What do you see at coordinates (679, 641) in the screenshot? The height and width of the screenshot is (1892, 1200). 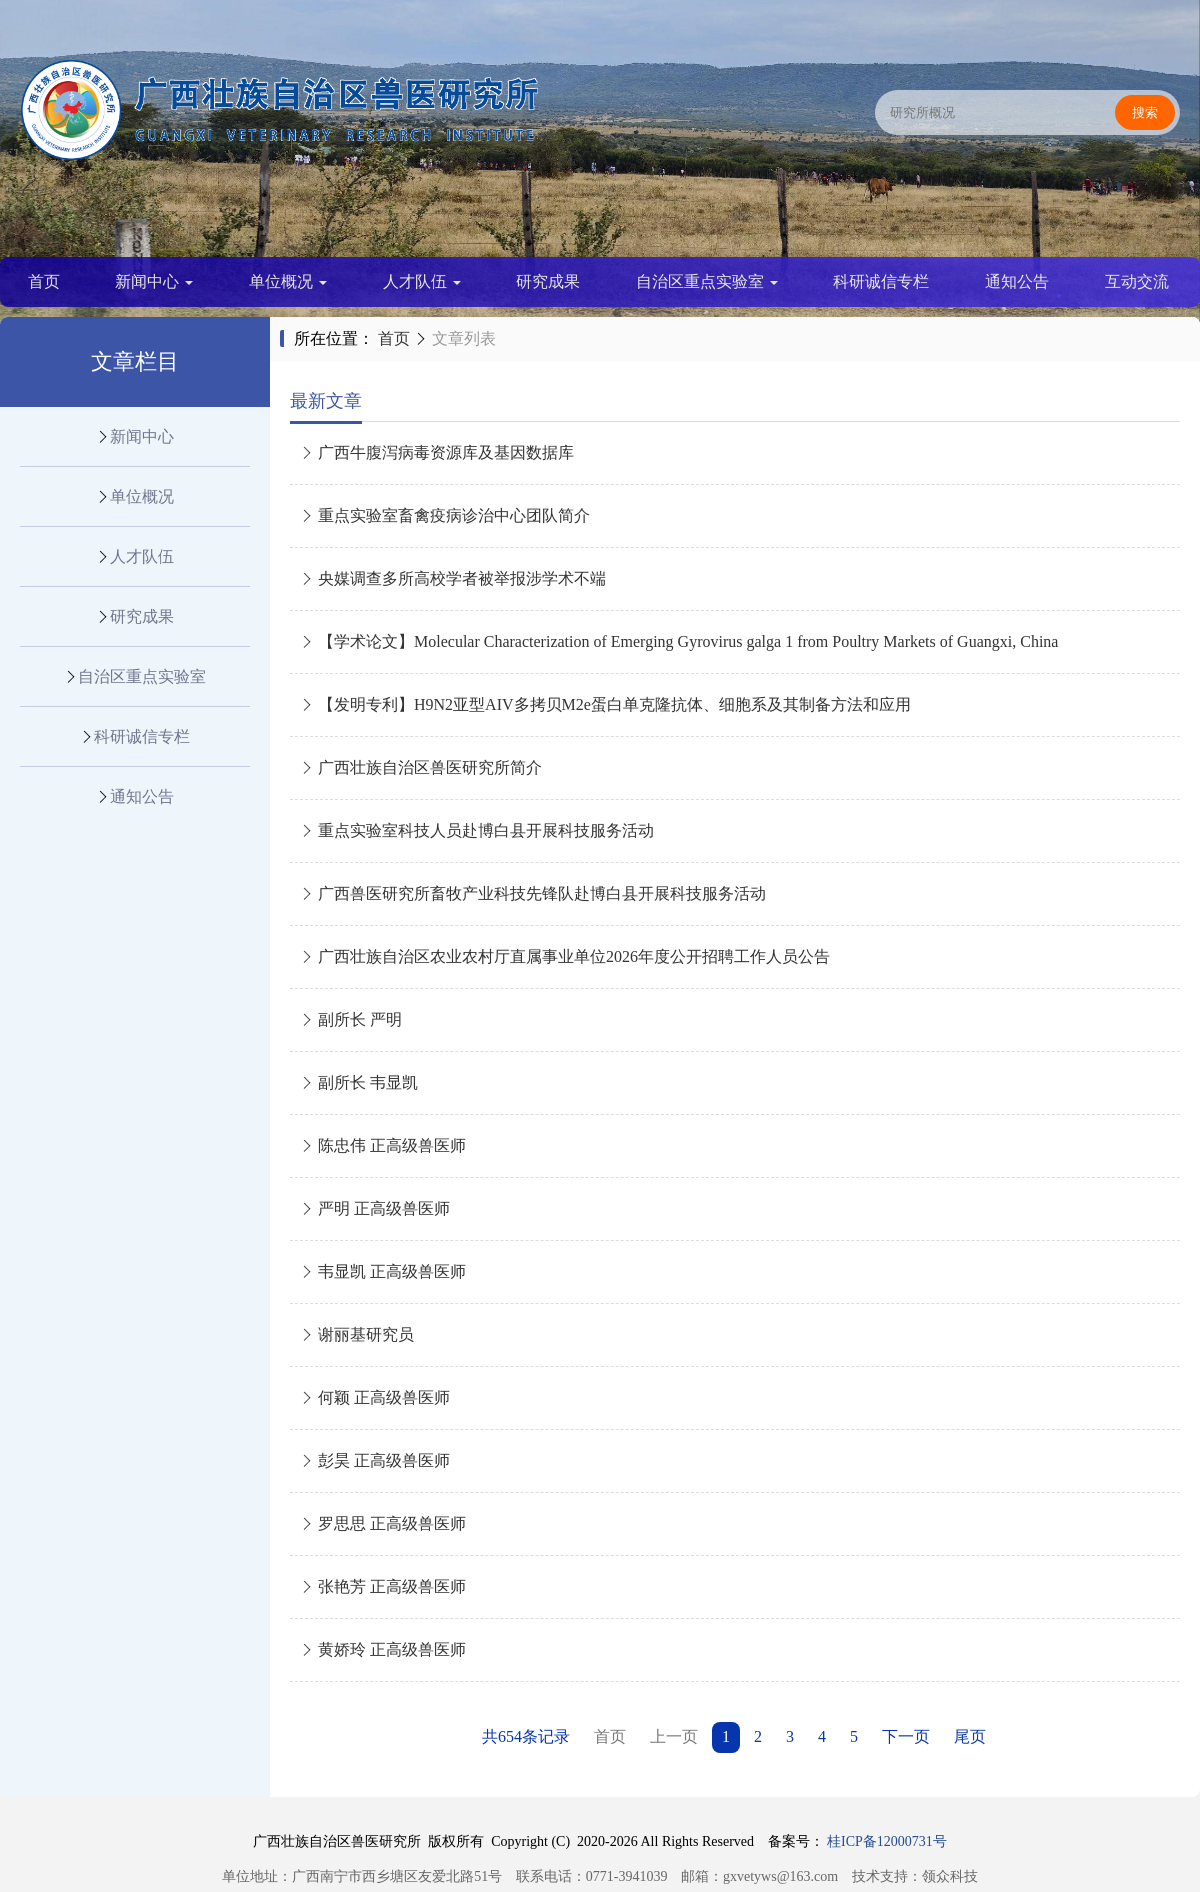 I see `【学术论文】Molecular Characterization of Emerging Gyrovirus galga 1 from Poultry Markets of Guangxi, China` at bounding box center [679, 641].